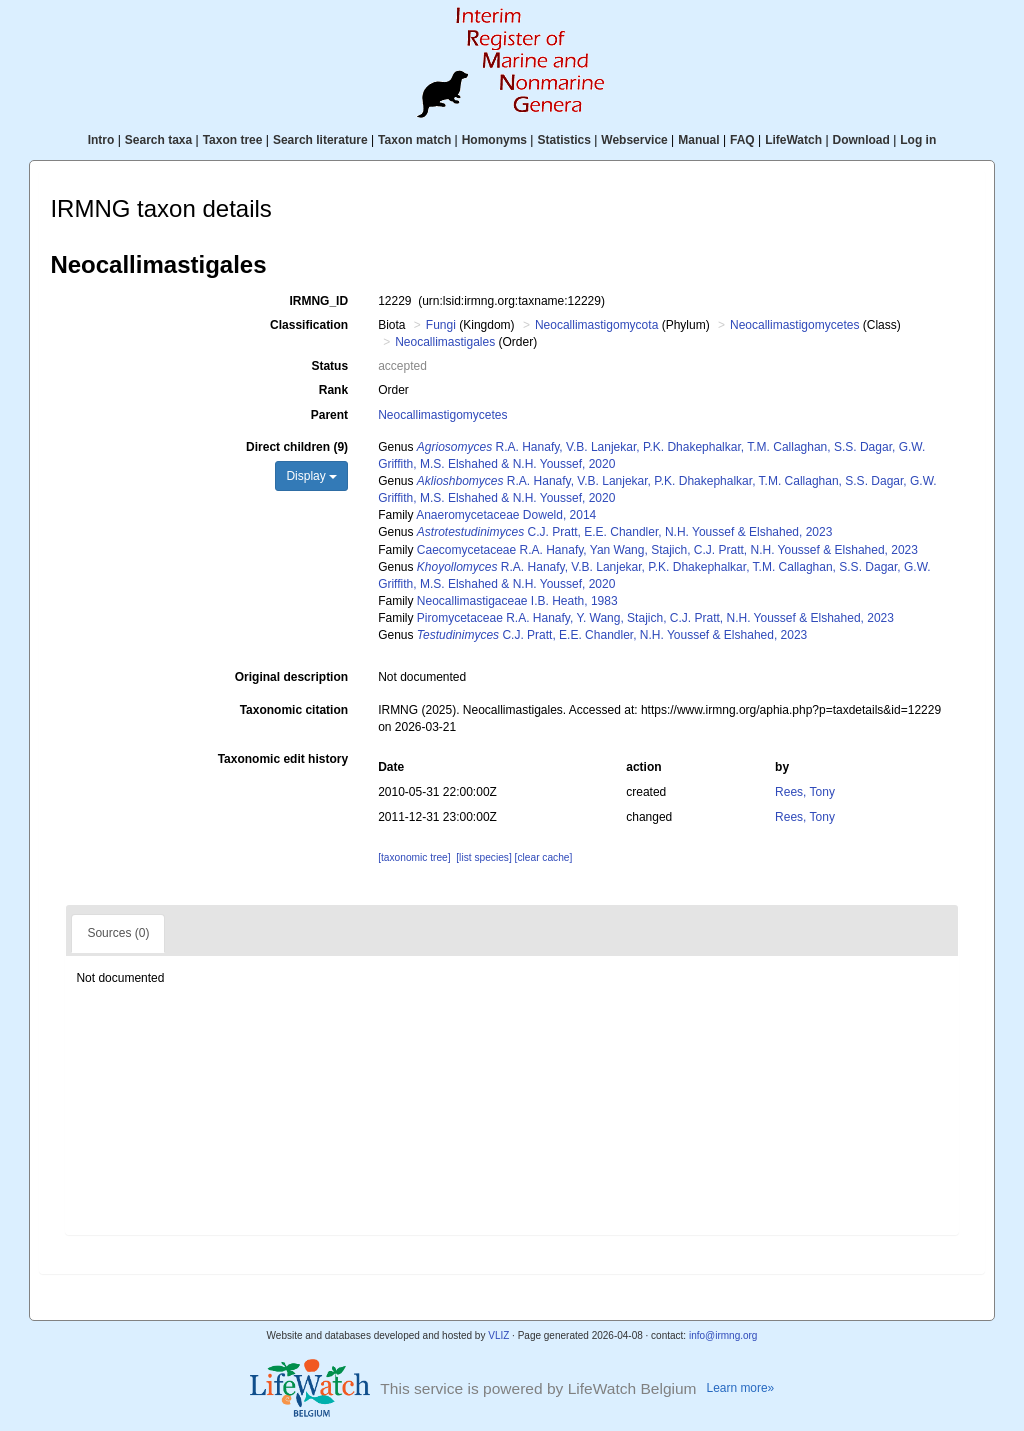  I want to click on Piromycetaceae R.A. Hanafy, Y. Wang, Stajich, C.J. Pratt, N.H. Youssef & Elshahed, 2023, so click(655, 618).